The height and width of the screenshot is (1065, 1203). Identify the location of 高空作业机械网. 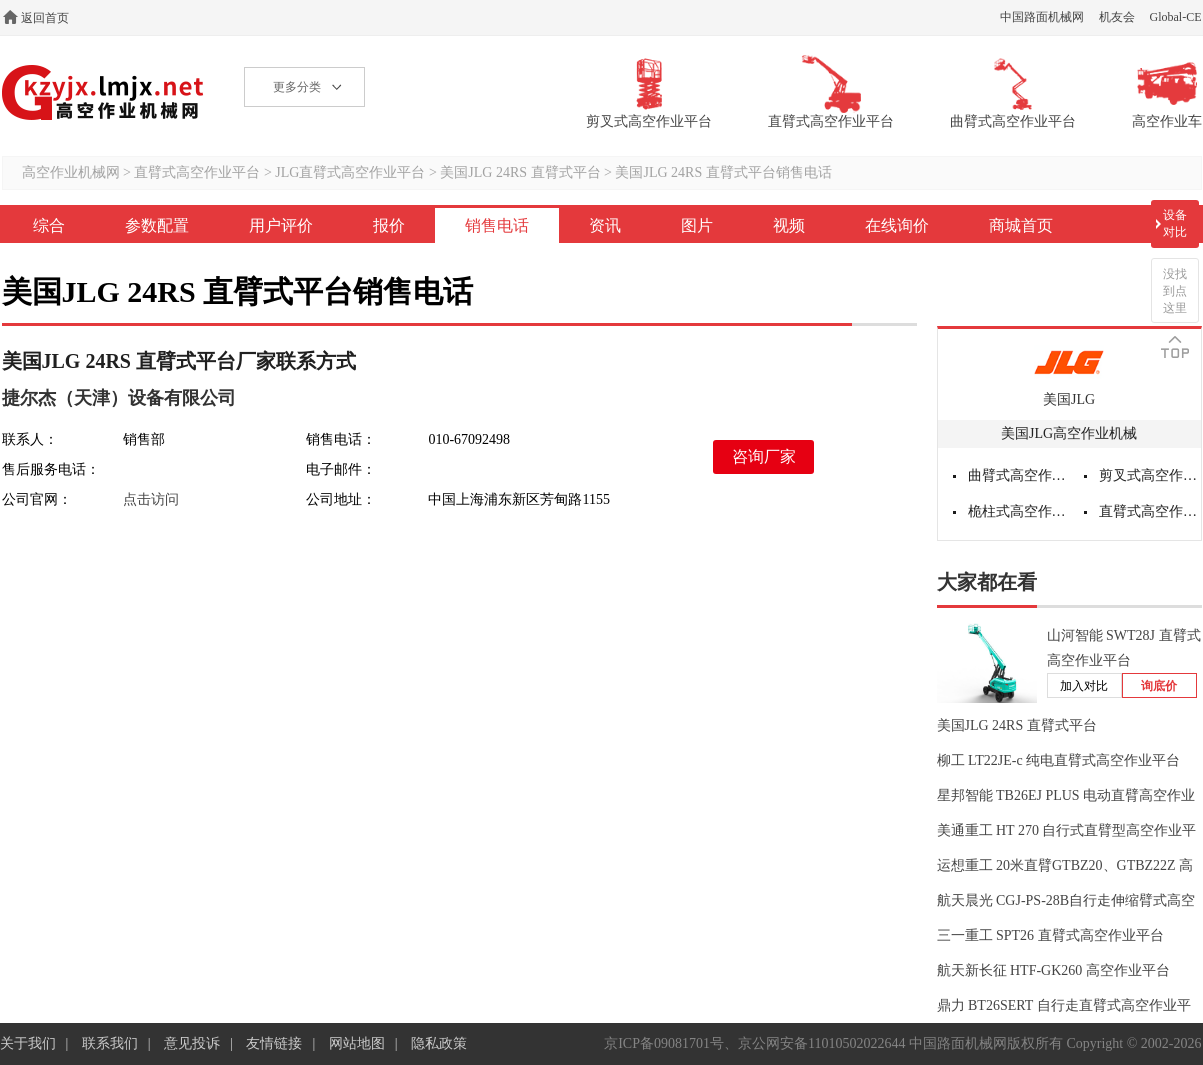
(103, 92).